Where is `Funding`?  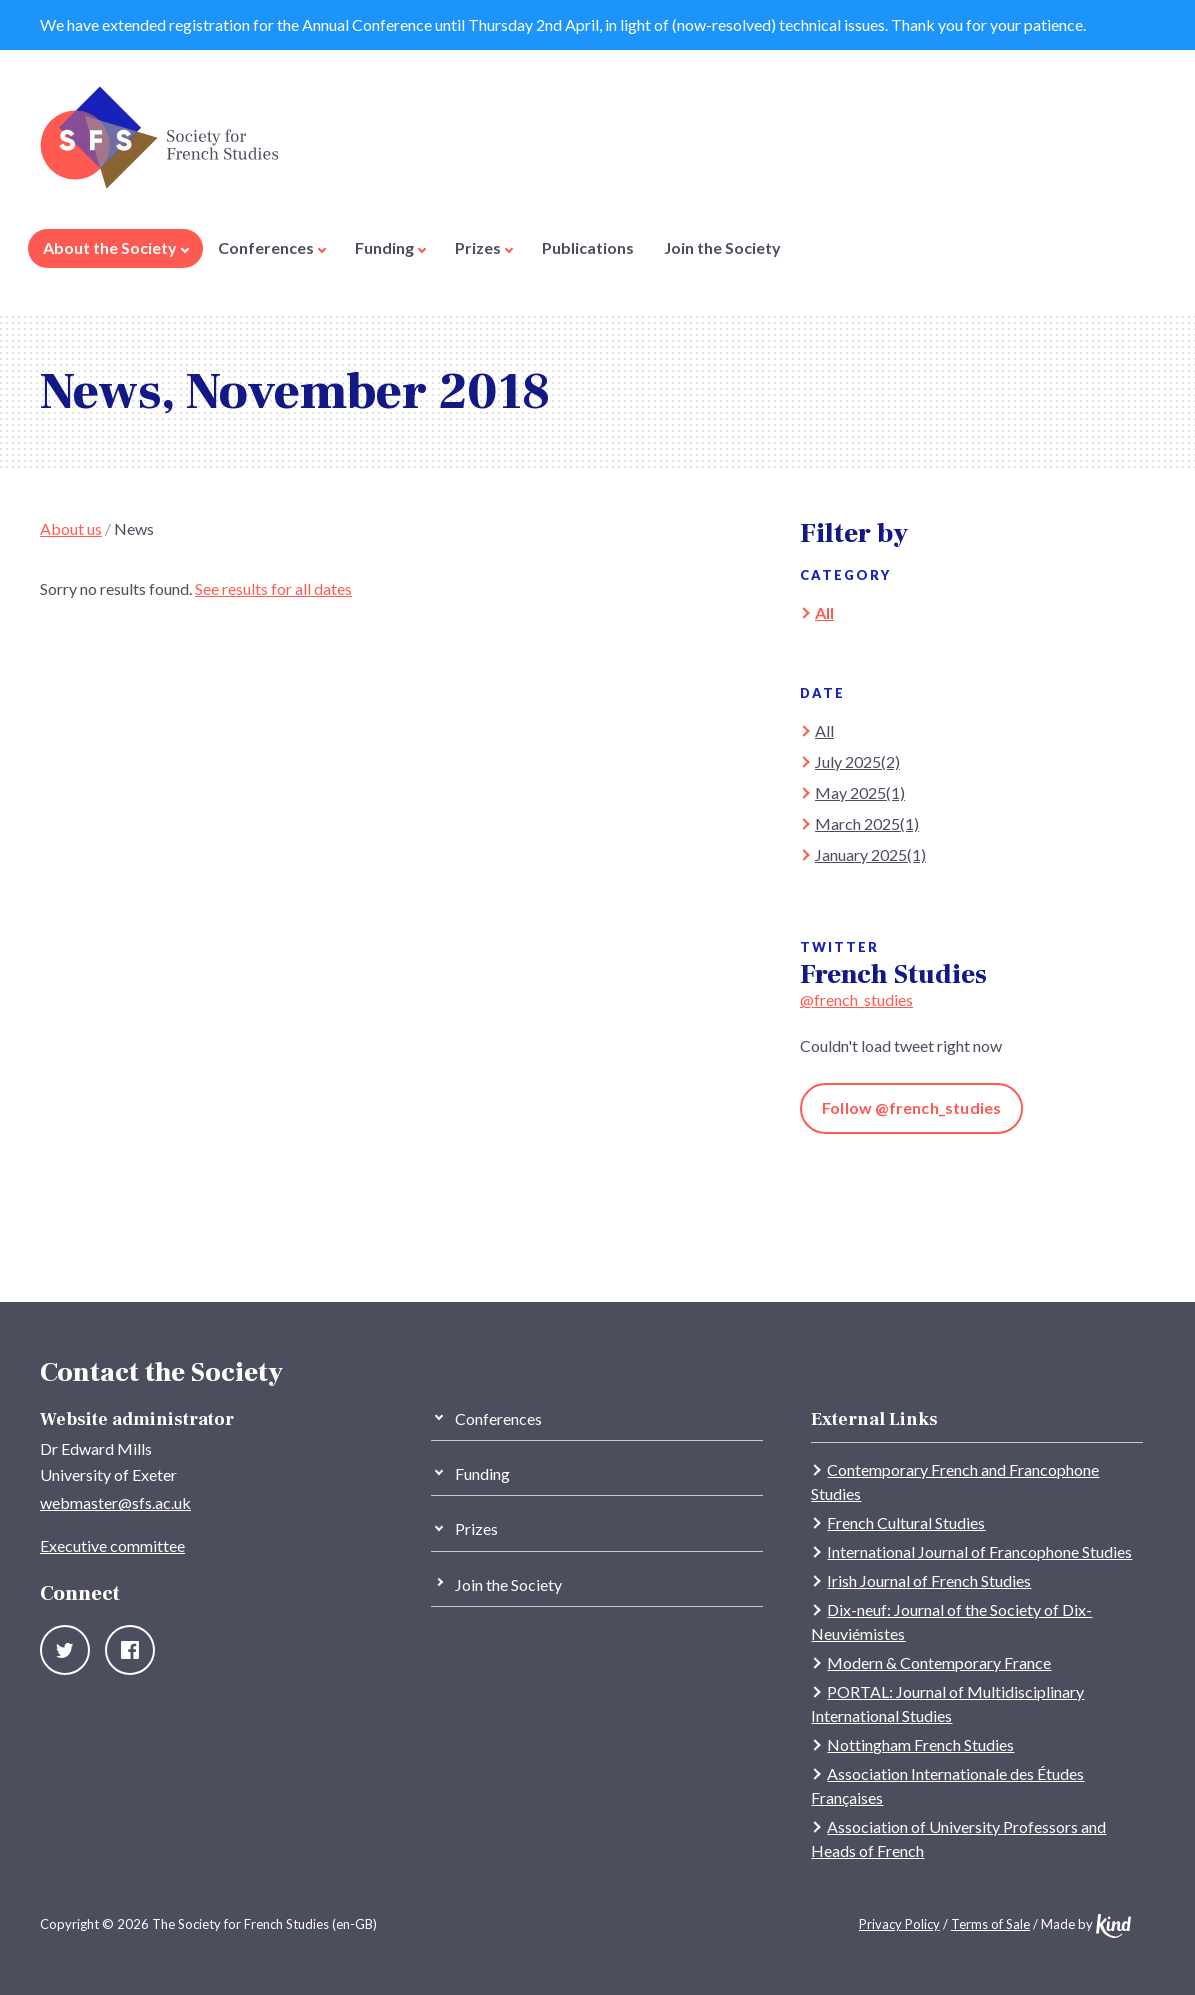 Funding is located at coordinates (390, 247).